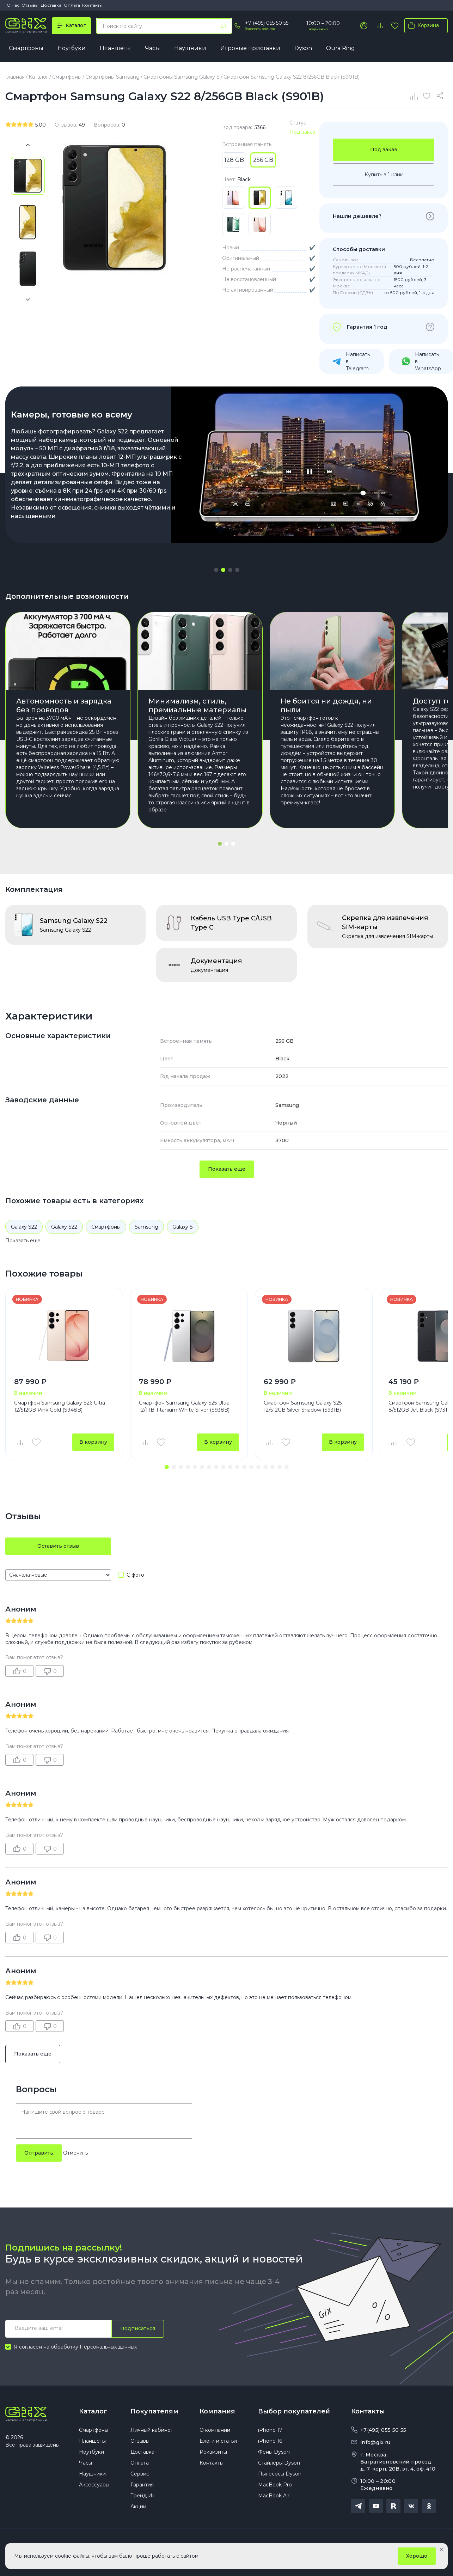  What do you see at coordinates (92, 5) in the screenshot?
I see `Контакты` at bounding box center [92, 5].